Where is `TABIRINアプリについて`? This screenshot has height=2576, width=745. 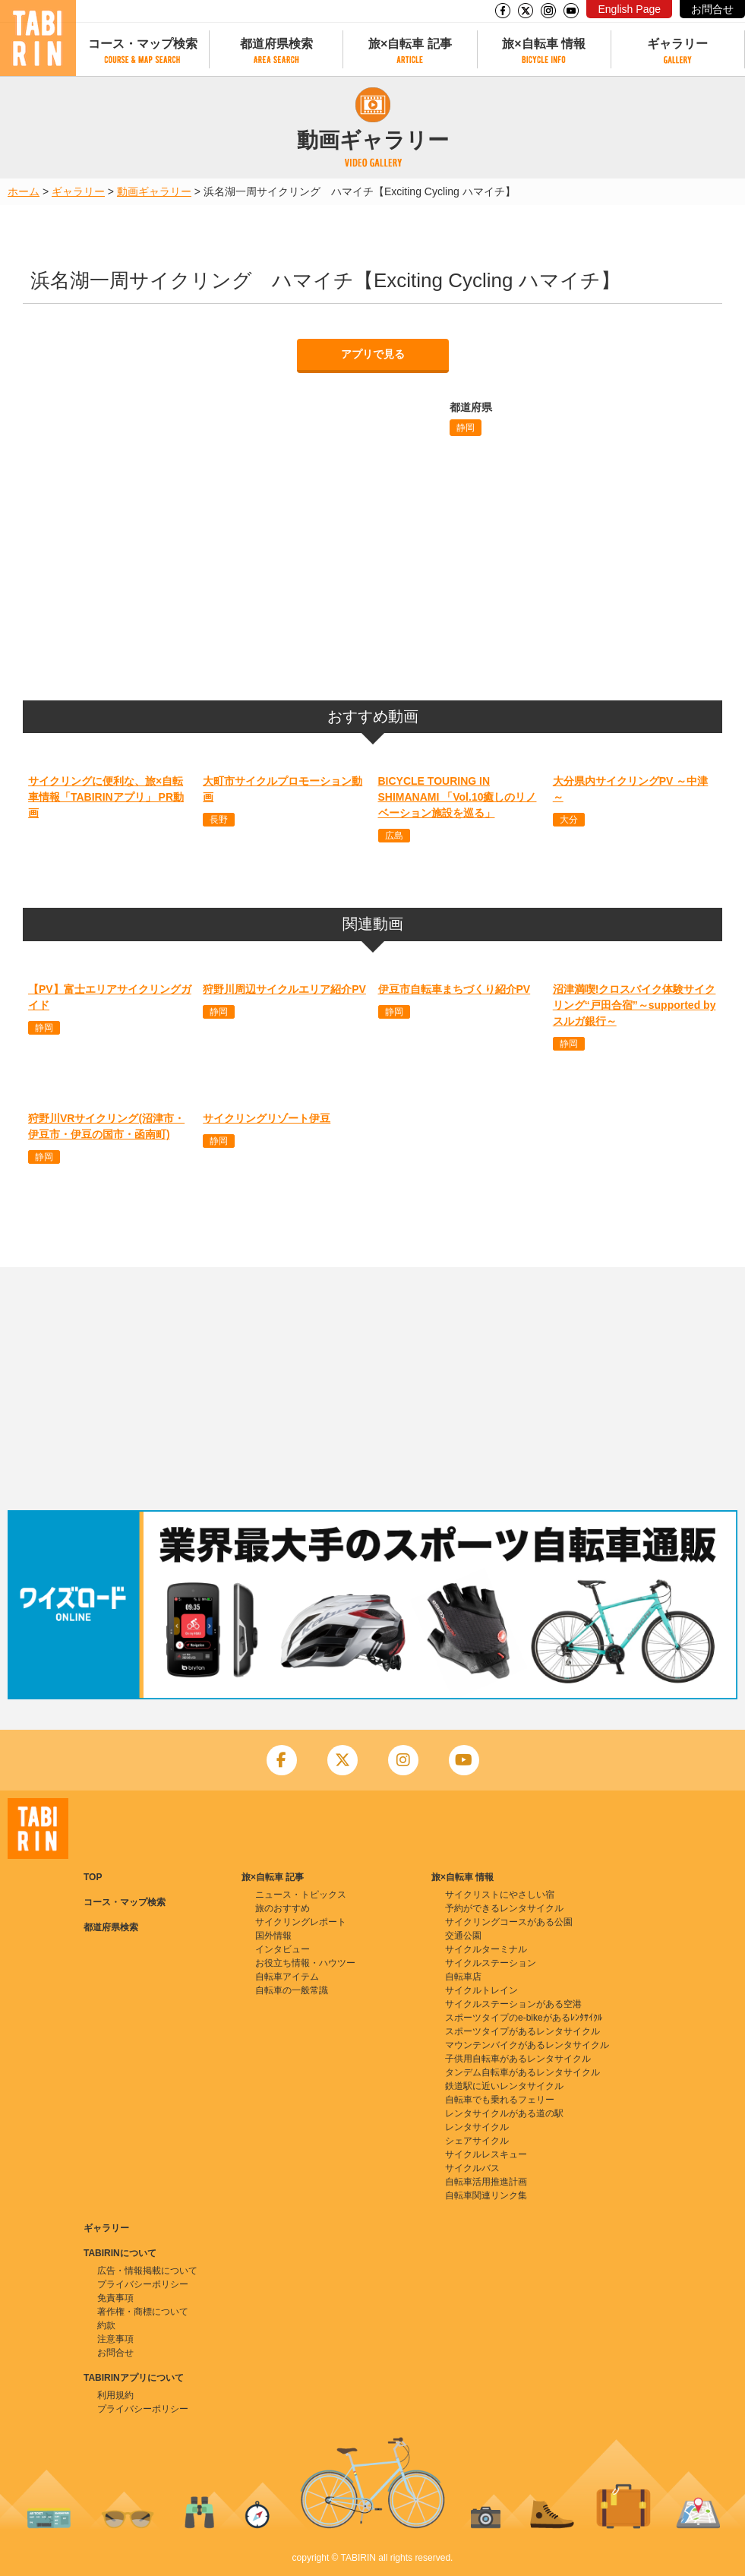 TABIRINアプリについて is located at coordinates (134, 2377).